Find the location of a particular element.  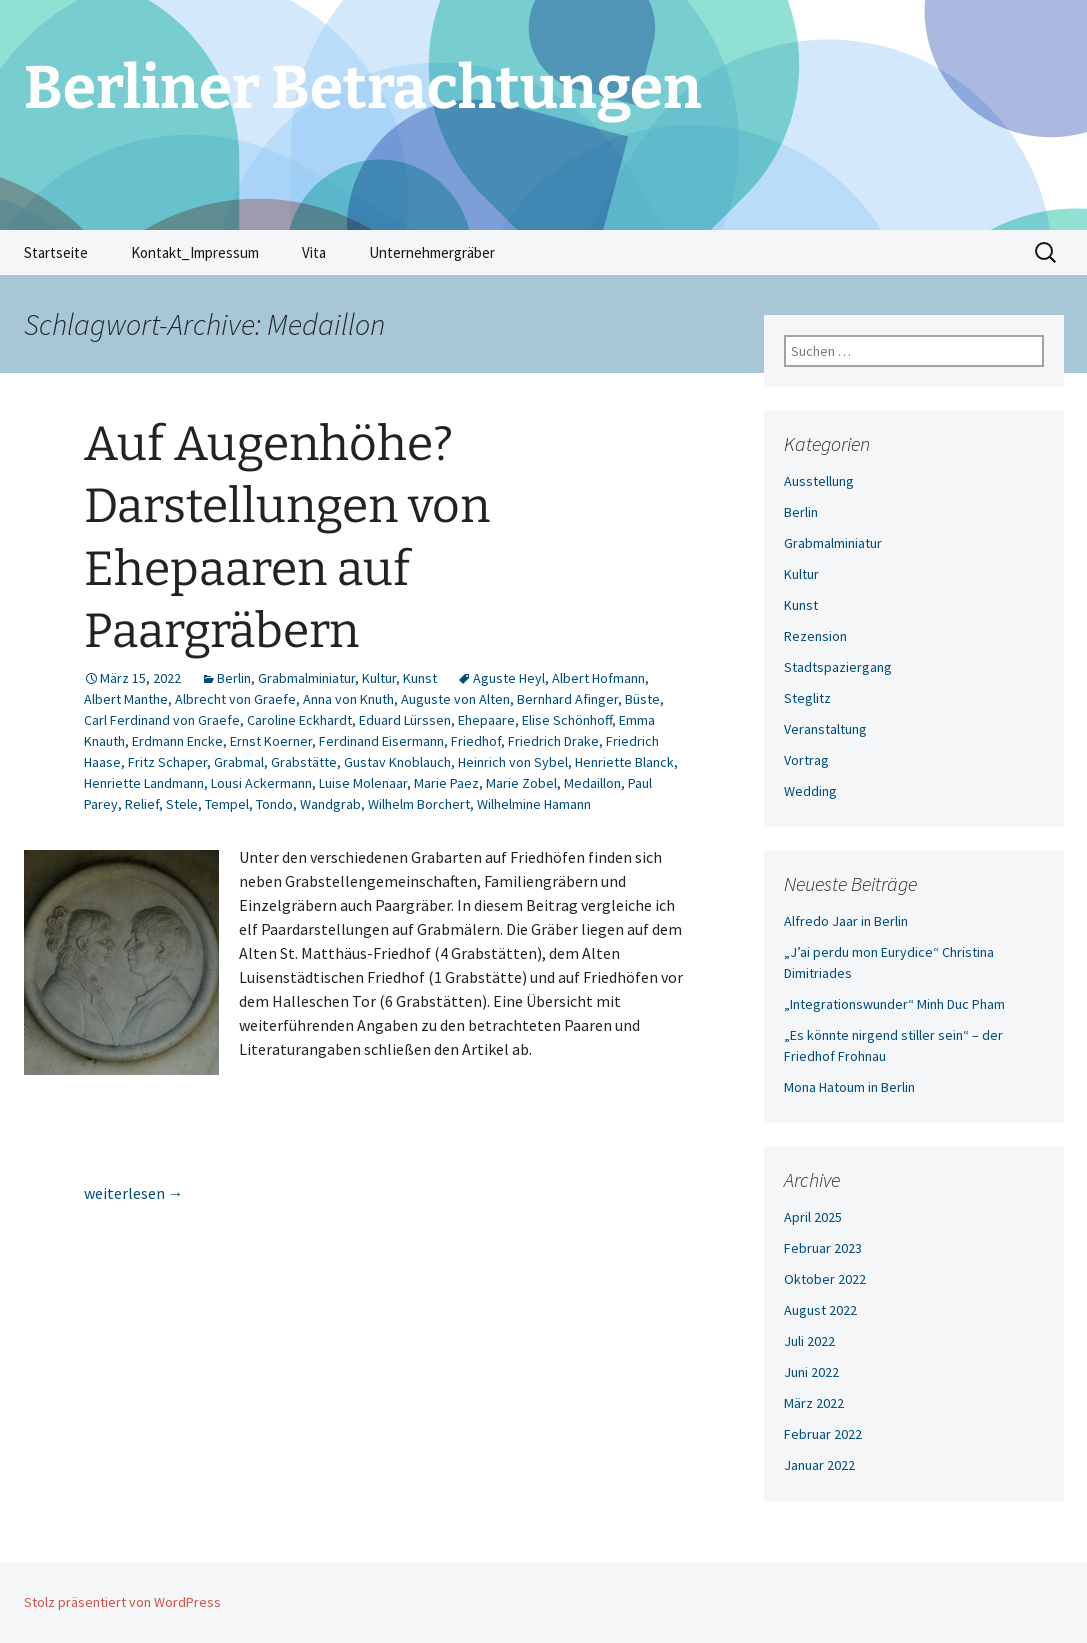

Wilhelm Borchert is located at coordinates (419, 804).